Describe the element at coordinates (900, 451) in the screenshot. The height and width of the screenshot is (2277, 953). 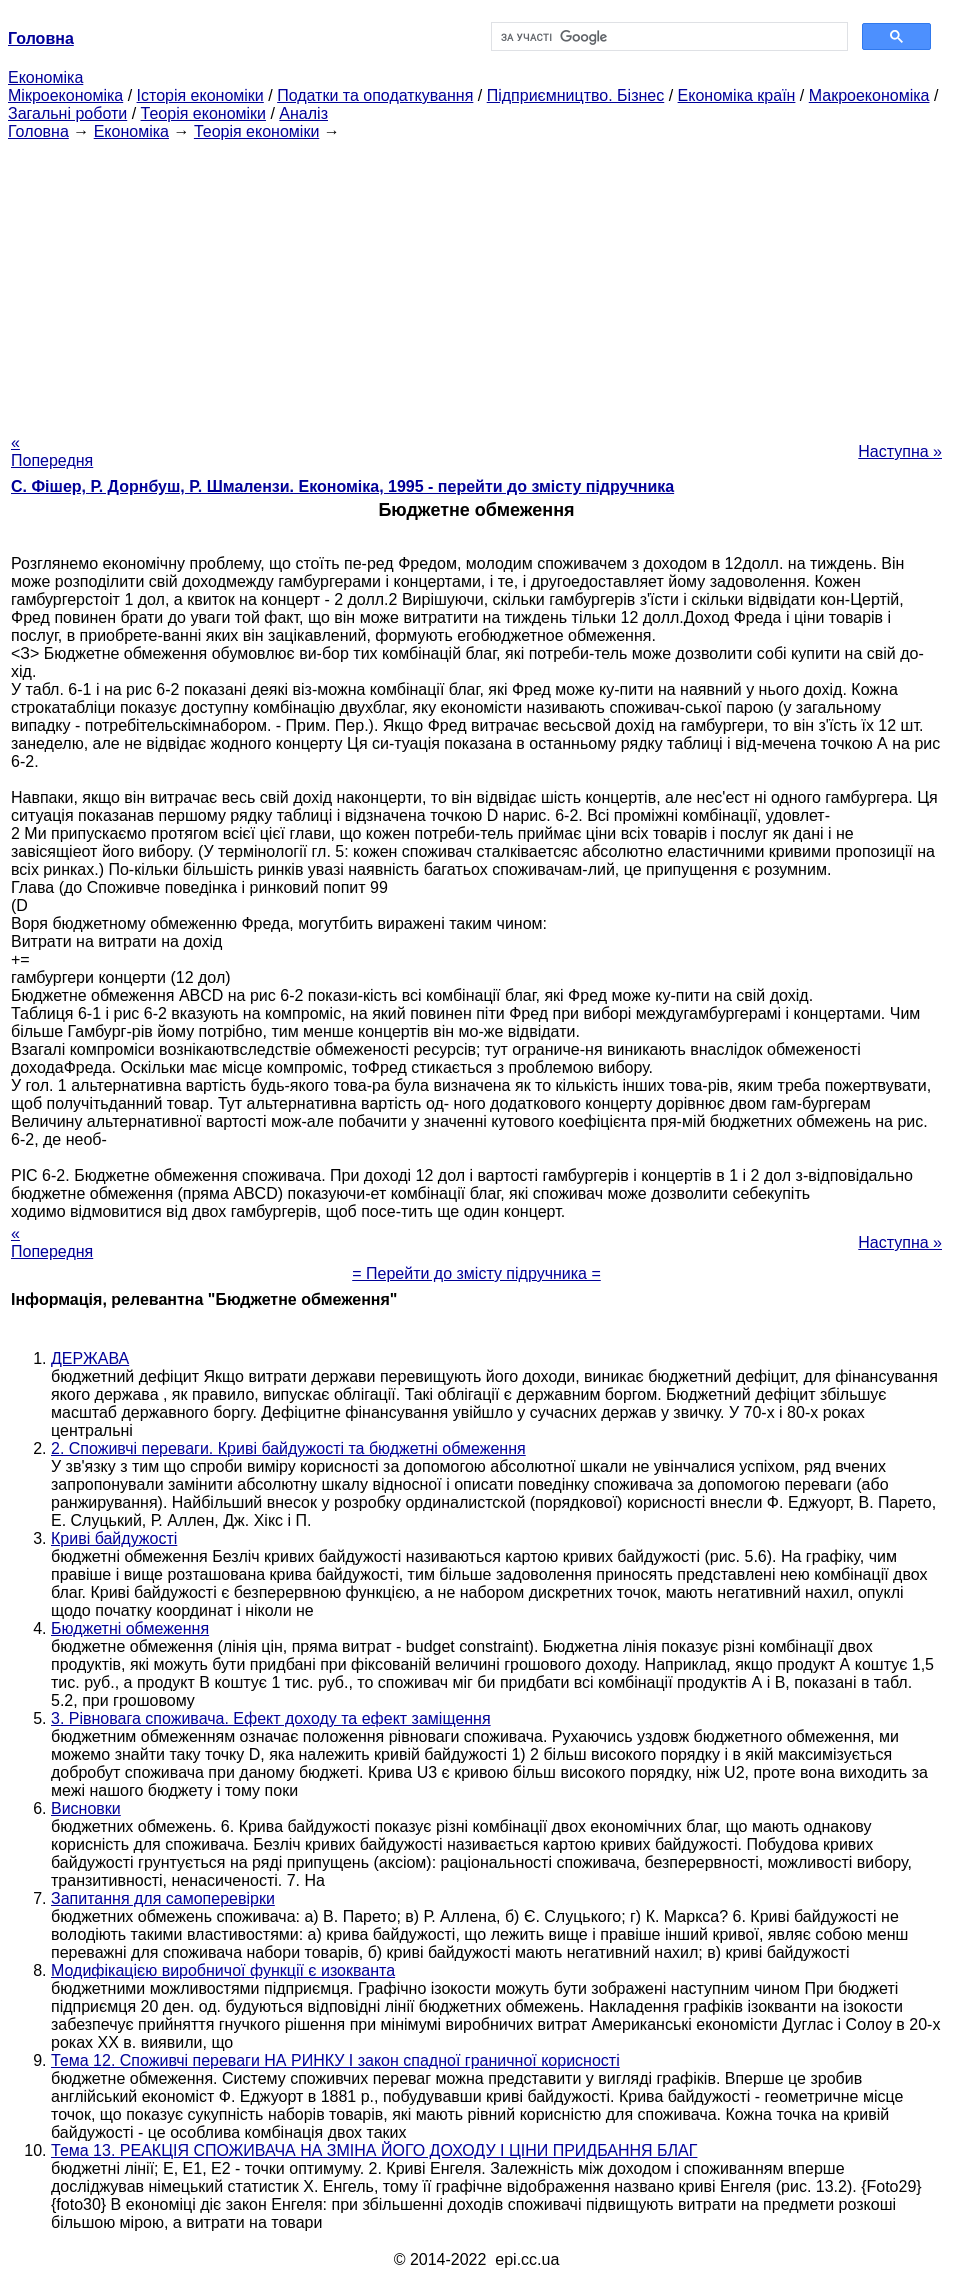
I see `Наступна »` at that location.